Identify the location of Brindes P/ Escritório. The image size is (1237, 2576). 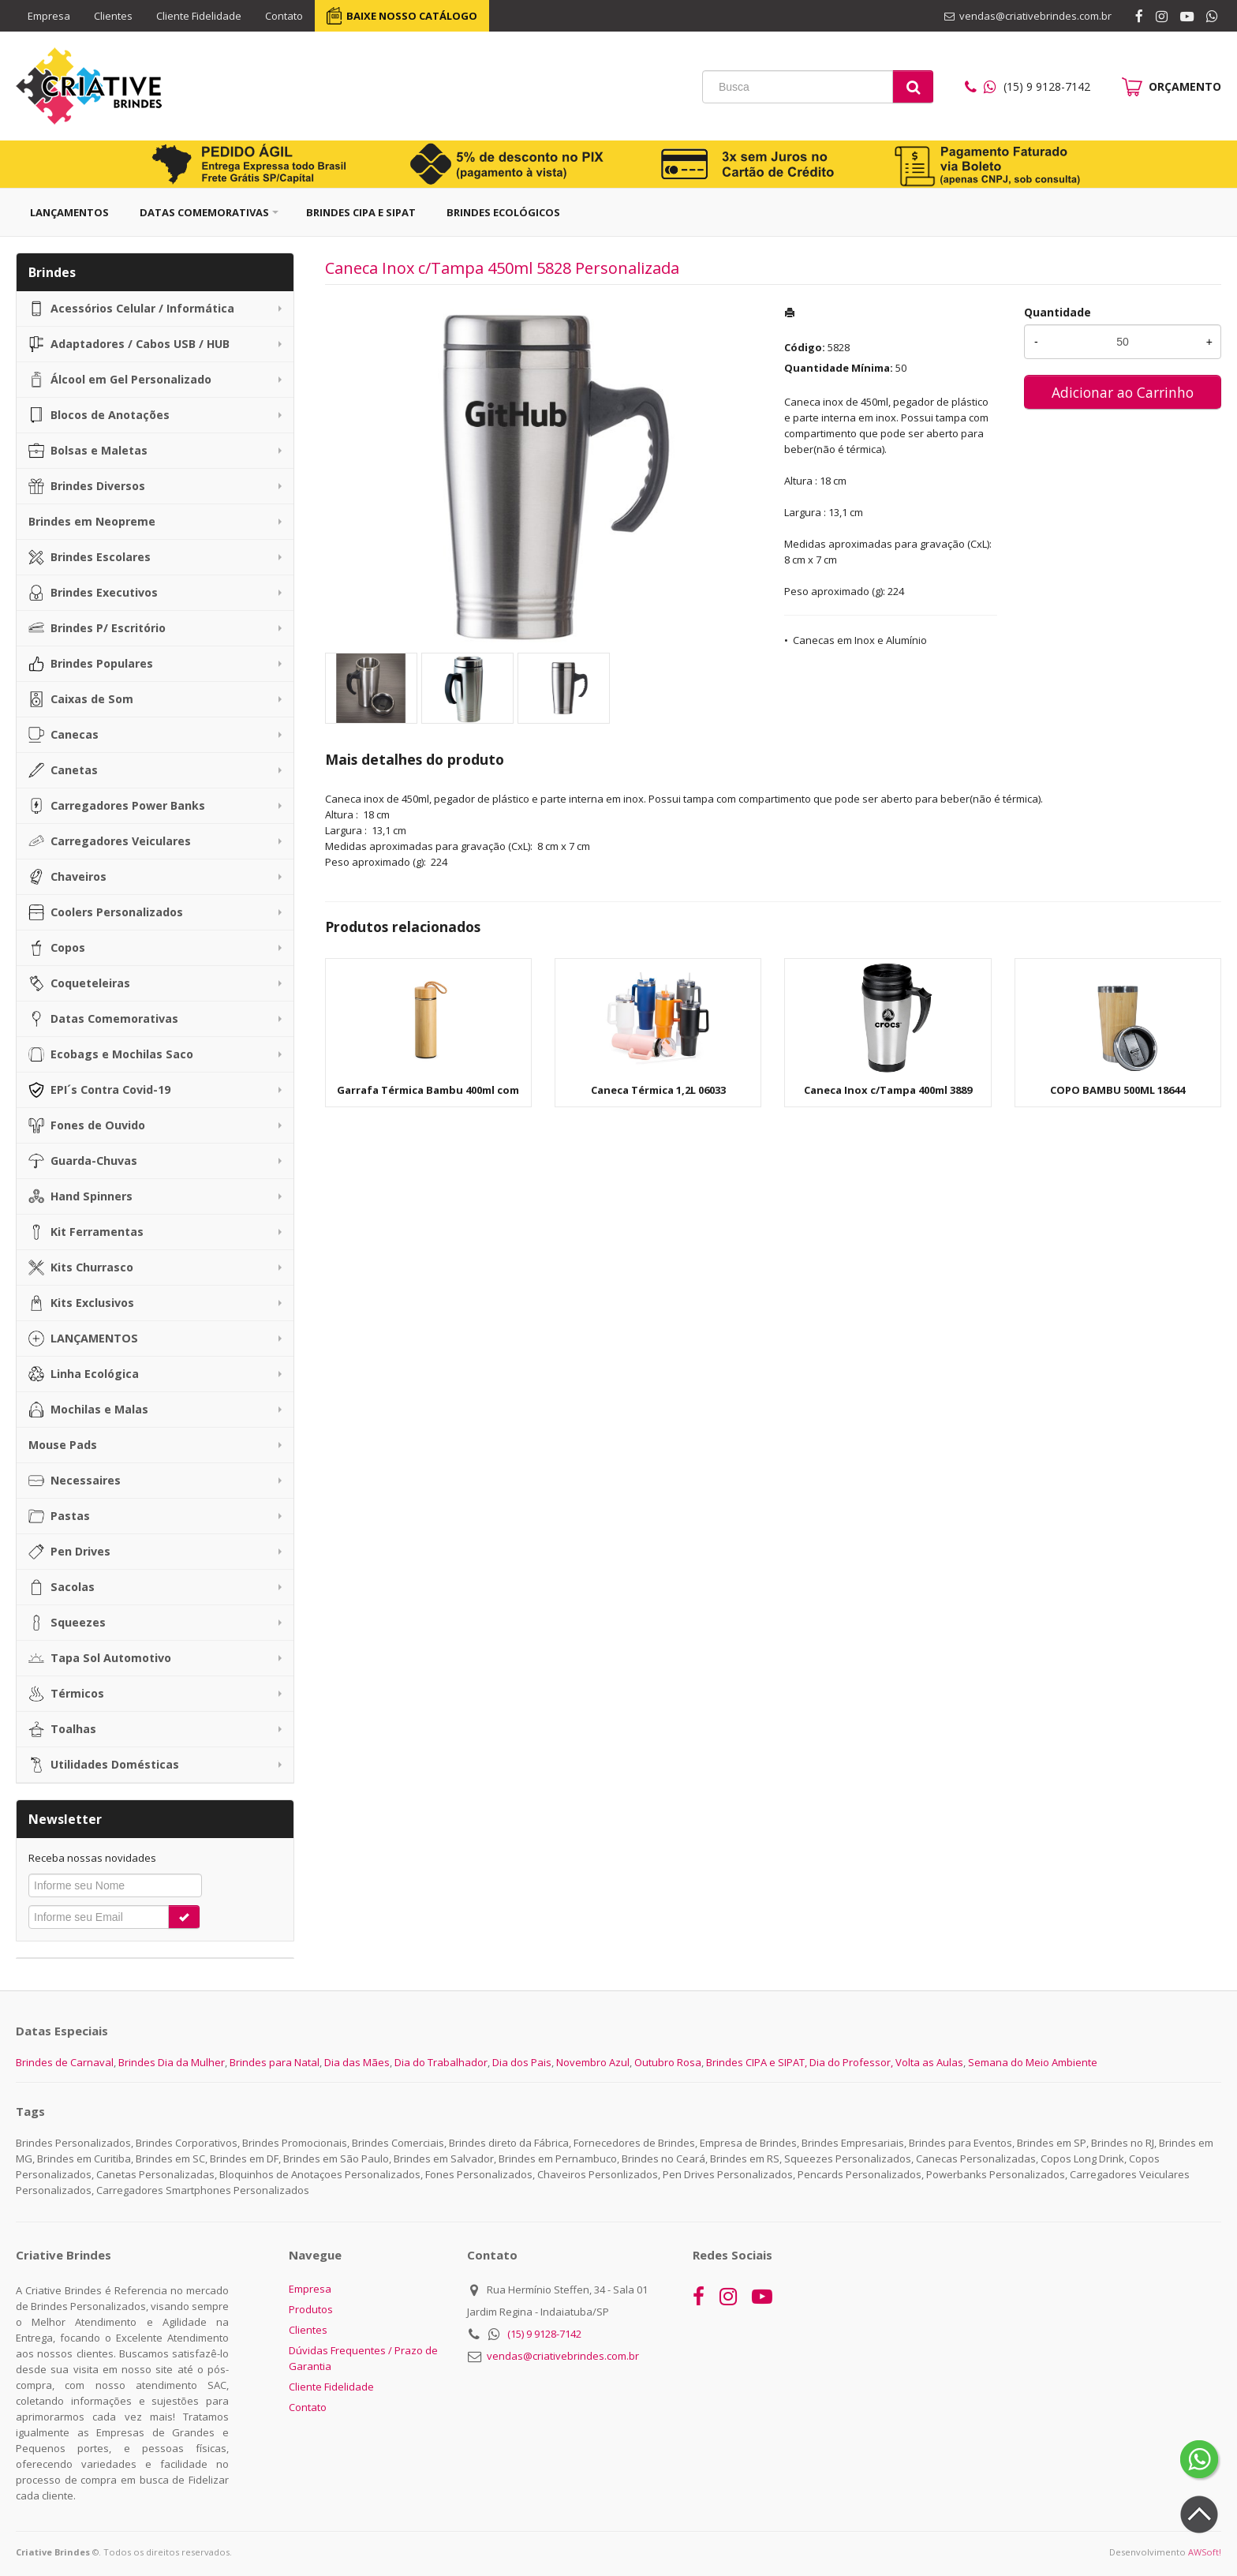
(97, 628).